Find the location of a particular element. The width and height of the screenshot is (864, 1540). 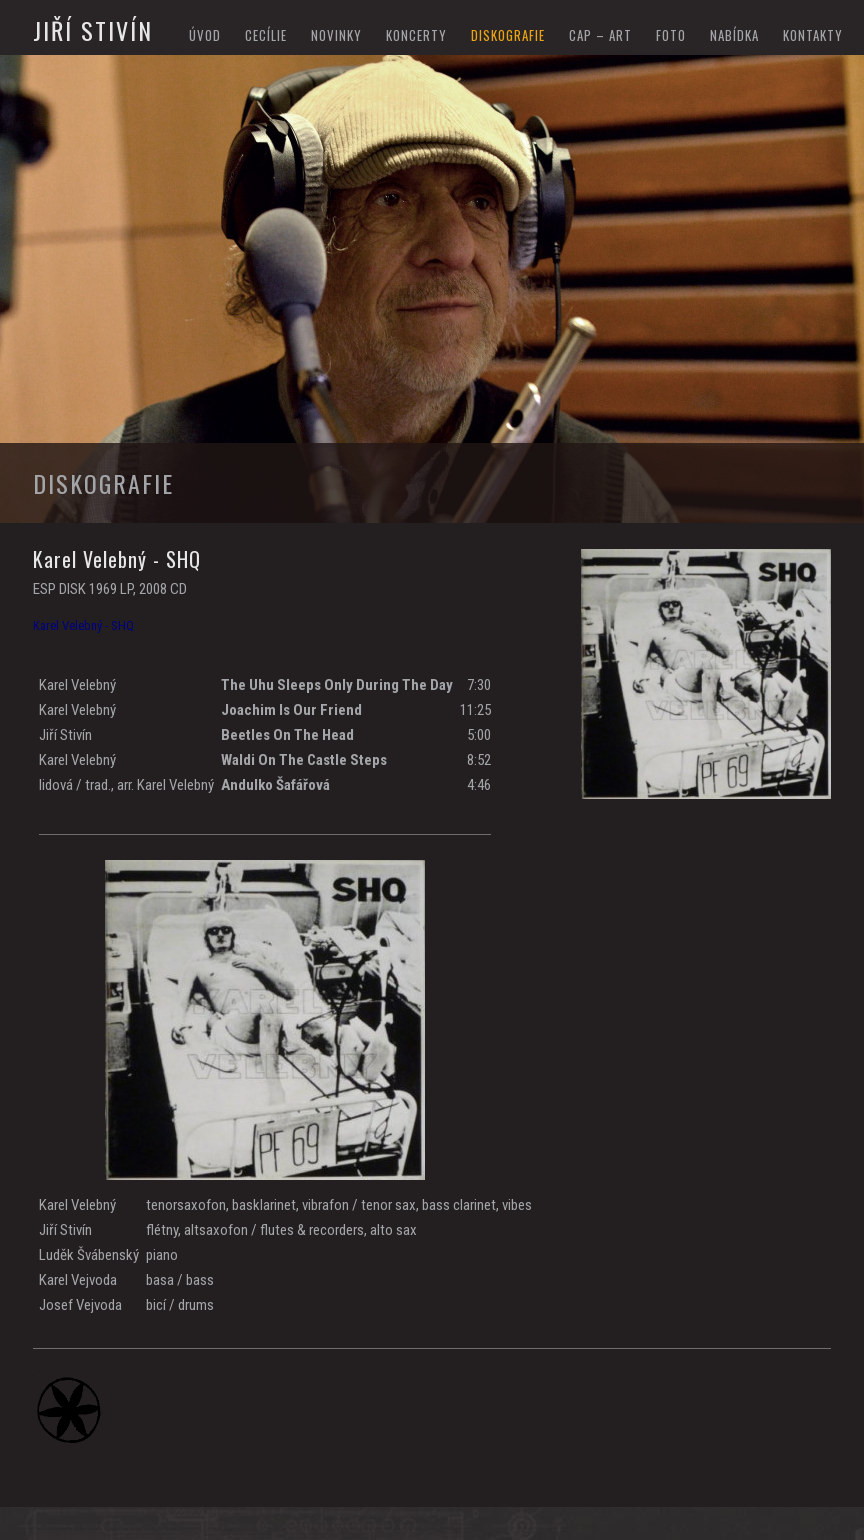

foto is located at coordinates (671, 35).